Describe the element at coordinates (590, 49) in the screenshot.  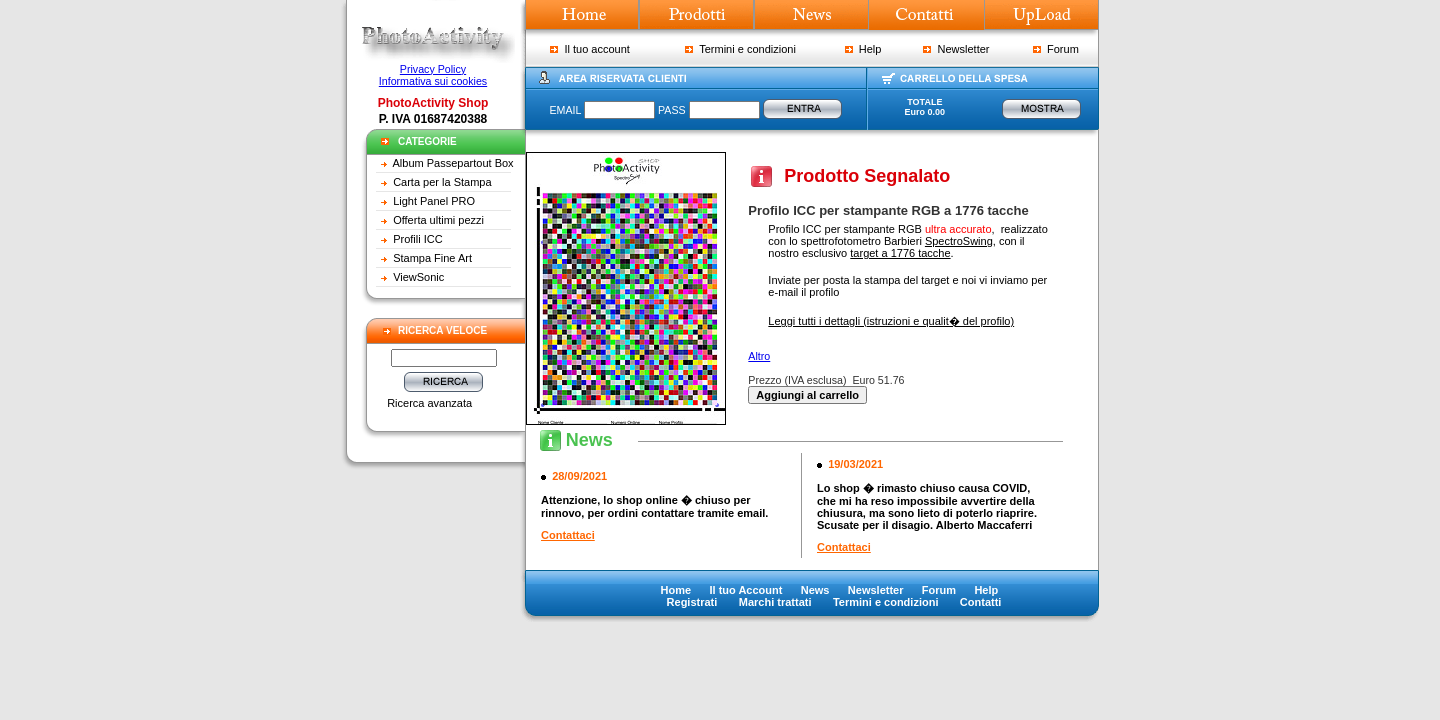
I see `Il tuo account` at that location.